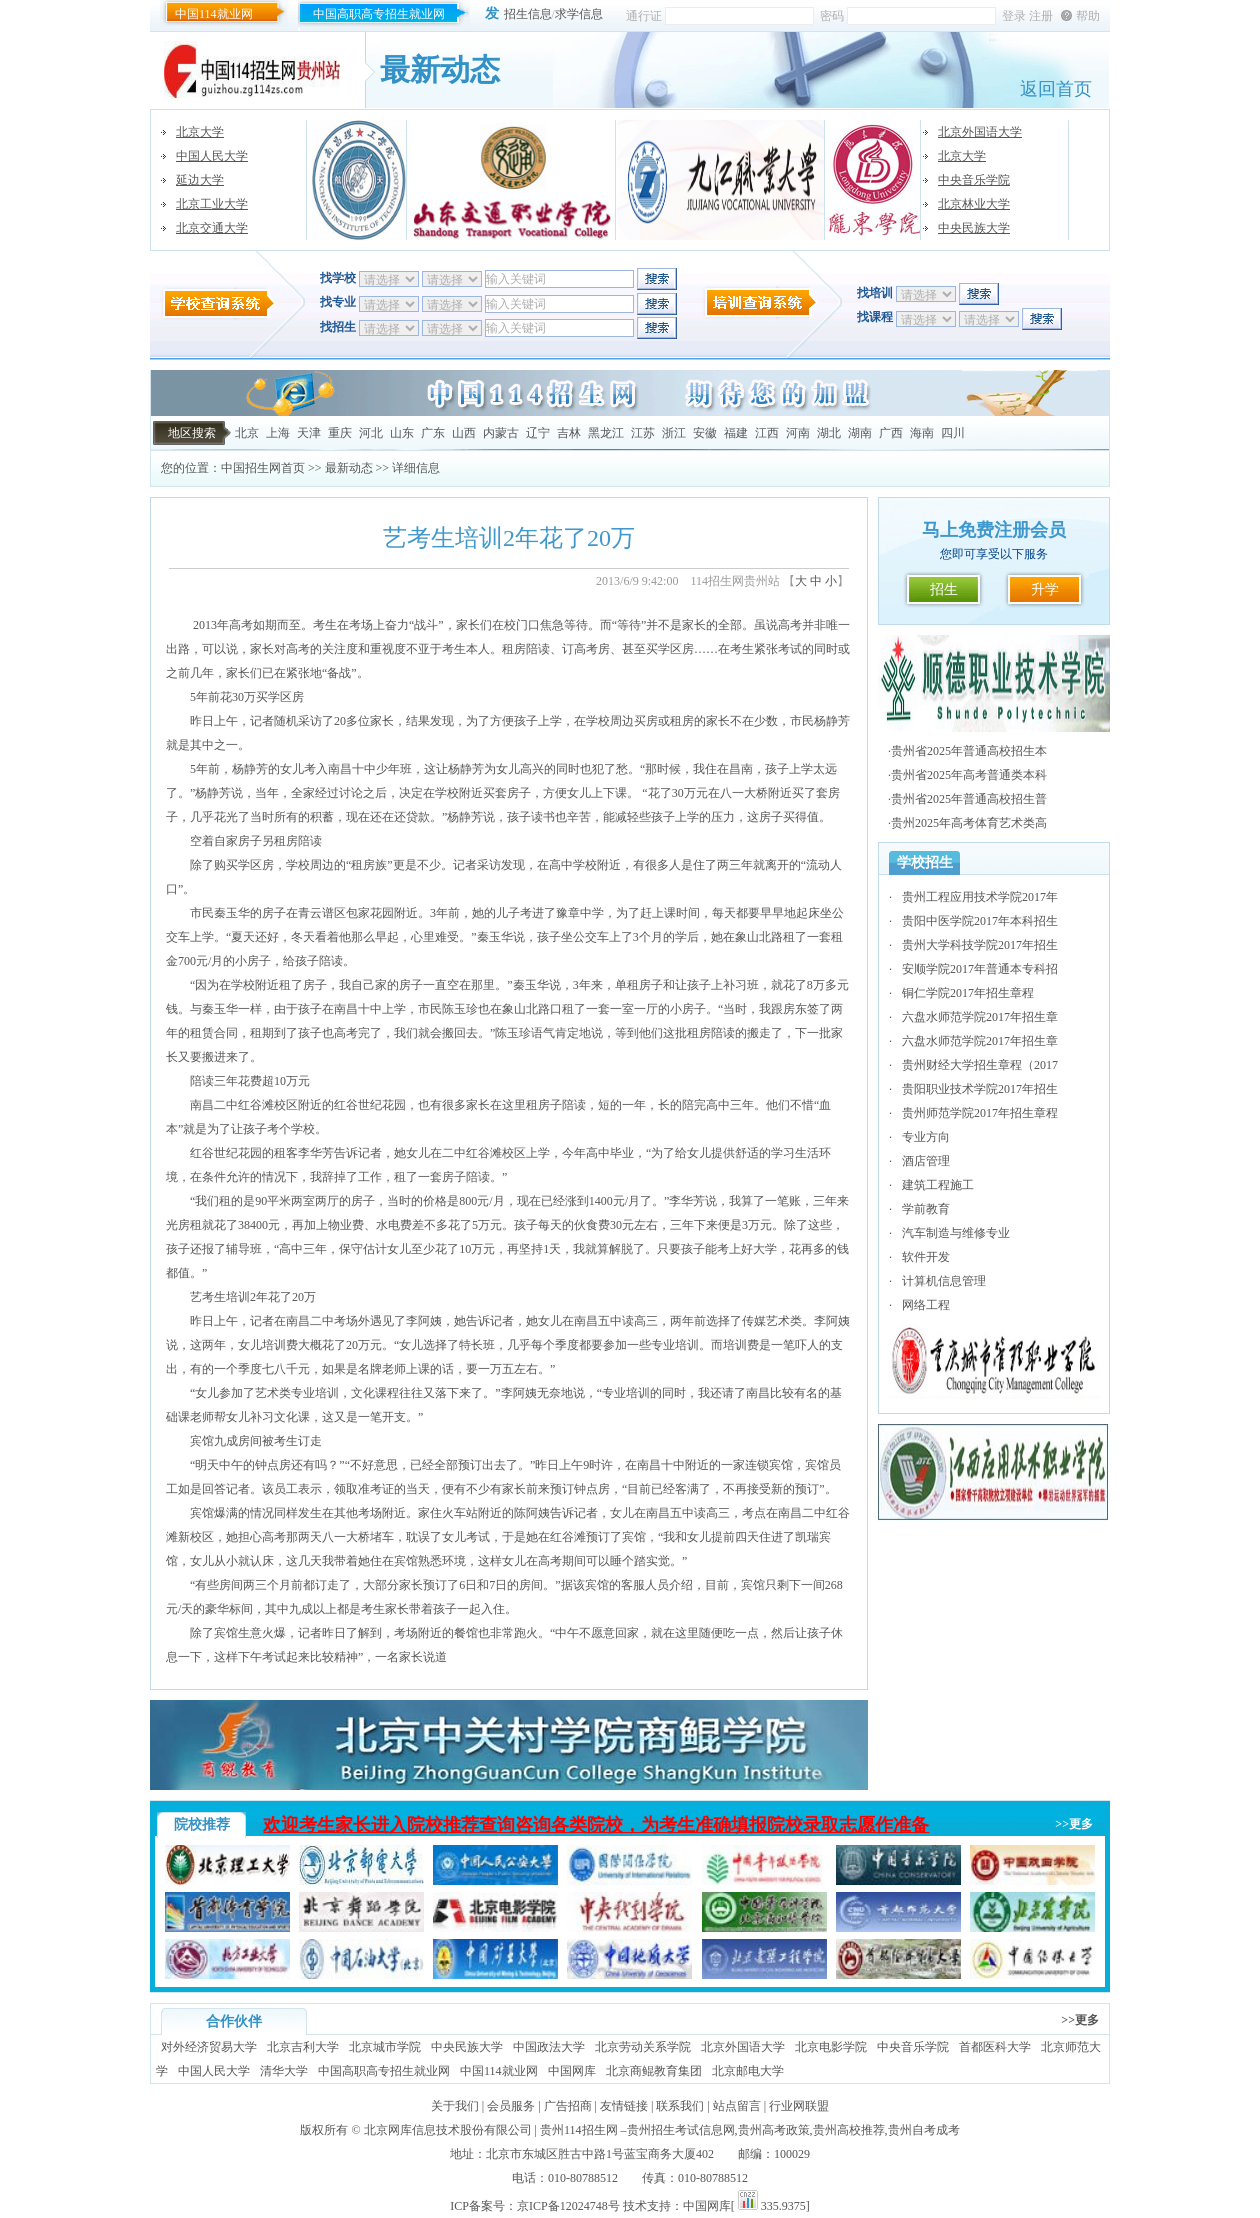 The height and width of the screenshot is (2218, 1260). I want to click on 贵阳职业技术学院2017年招生, so click(980, 1089).